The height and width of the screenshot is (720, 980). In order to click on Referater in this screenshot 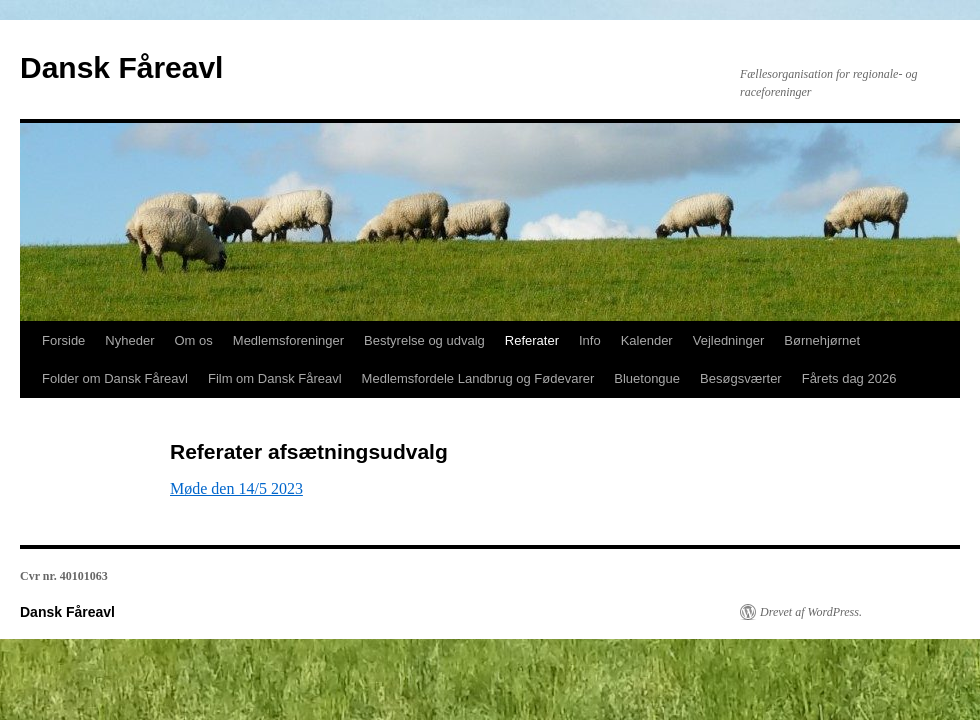, I will do `click(532, 340)`.